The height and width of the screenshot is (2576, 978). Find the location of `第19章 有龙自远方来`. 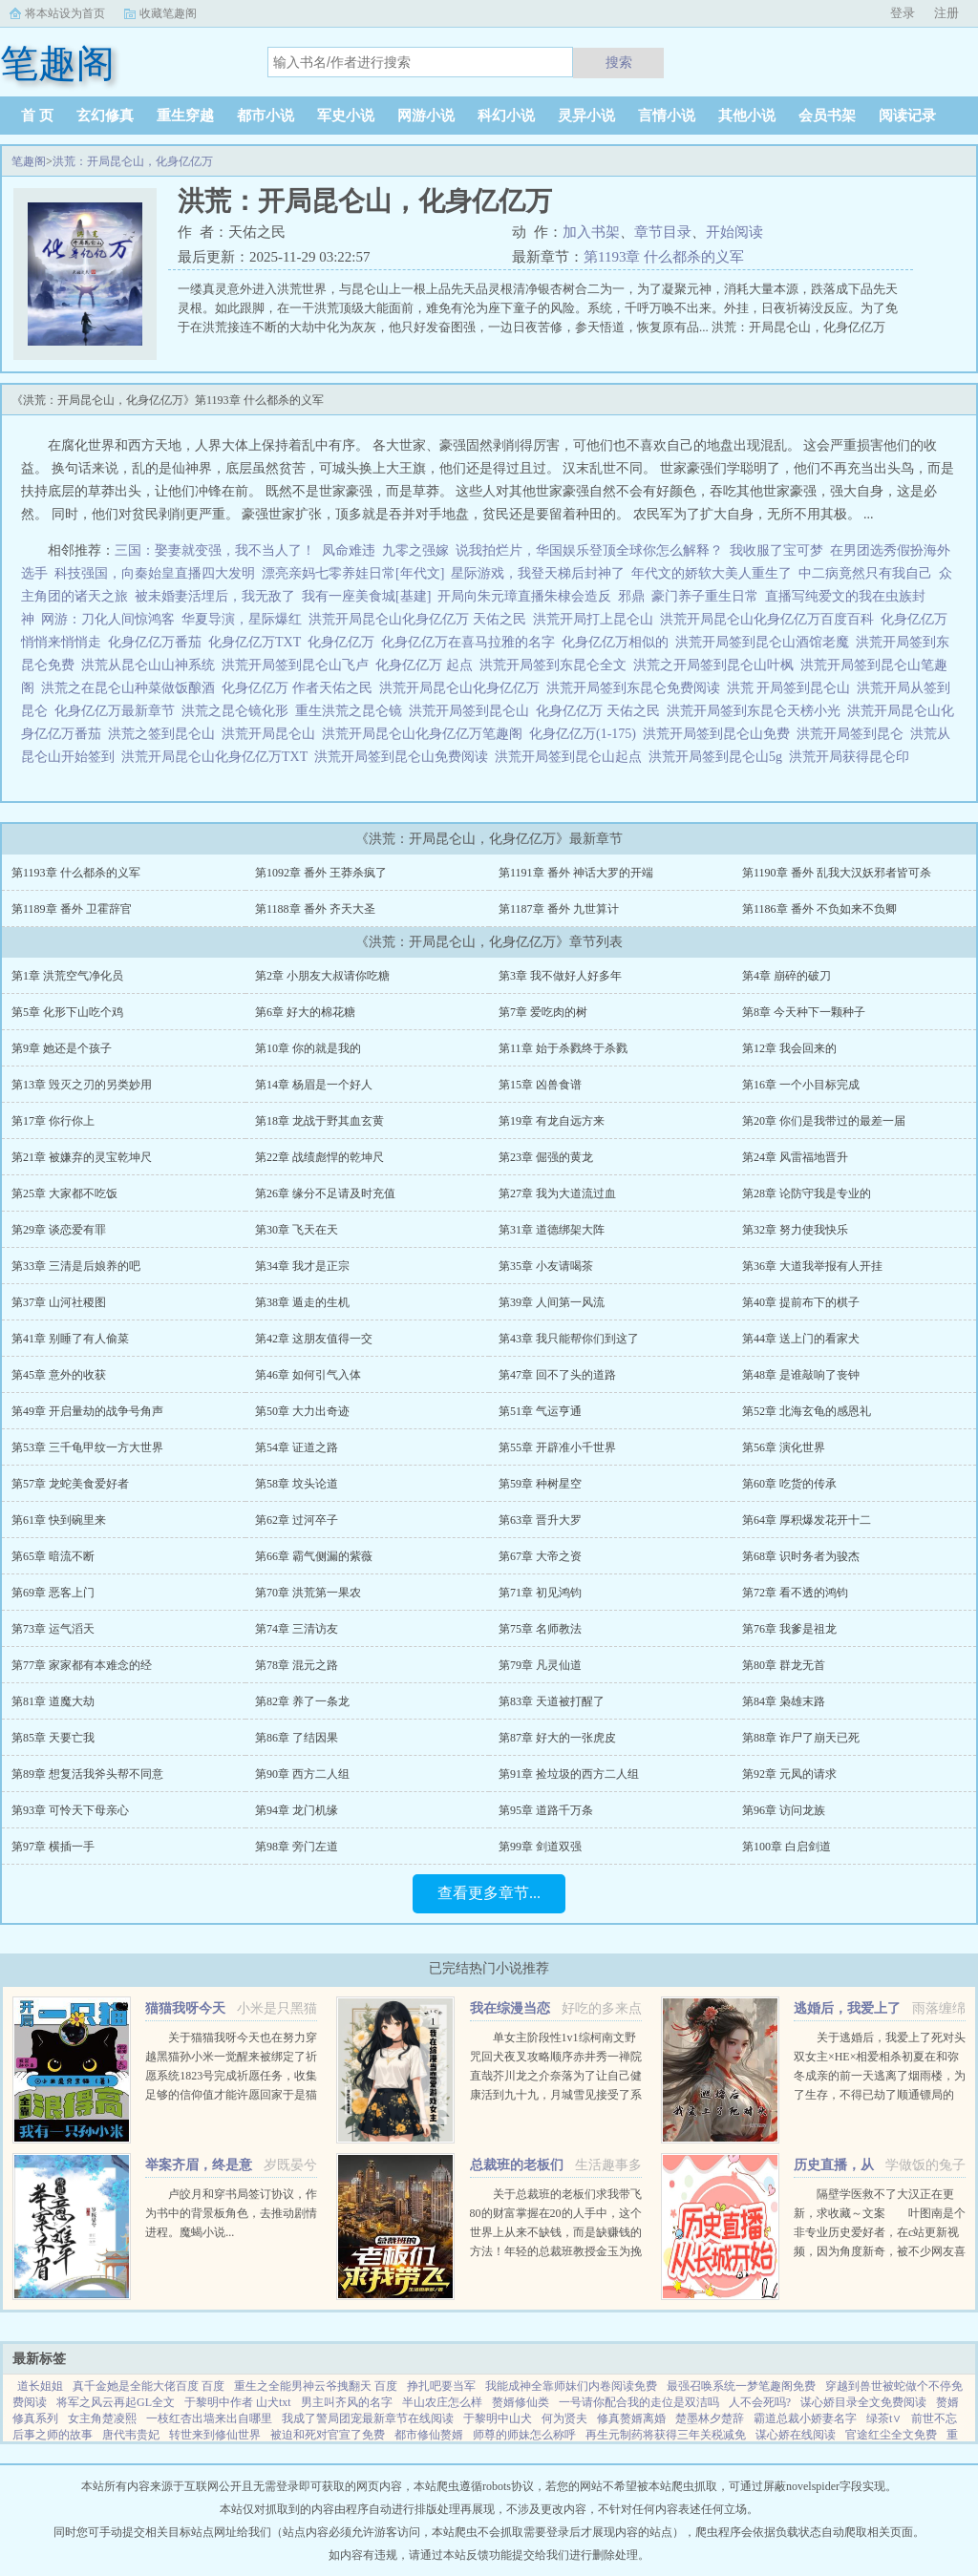

第19章 有龙自远方来 is located at coordinates (552, 1121).